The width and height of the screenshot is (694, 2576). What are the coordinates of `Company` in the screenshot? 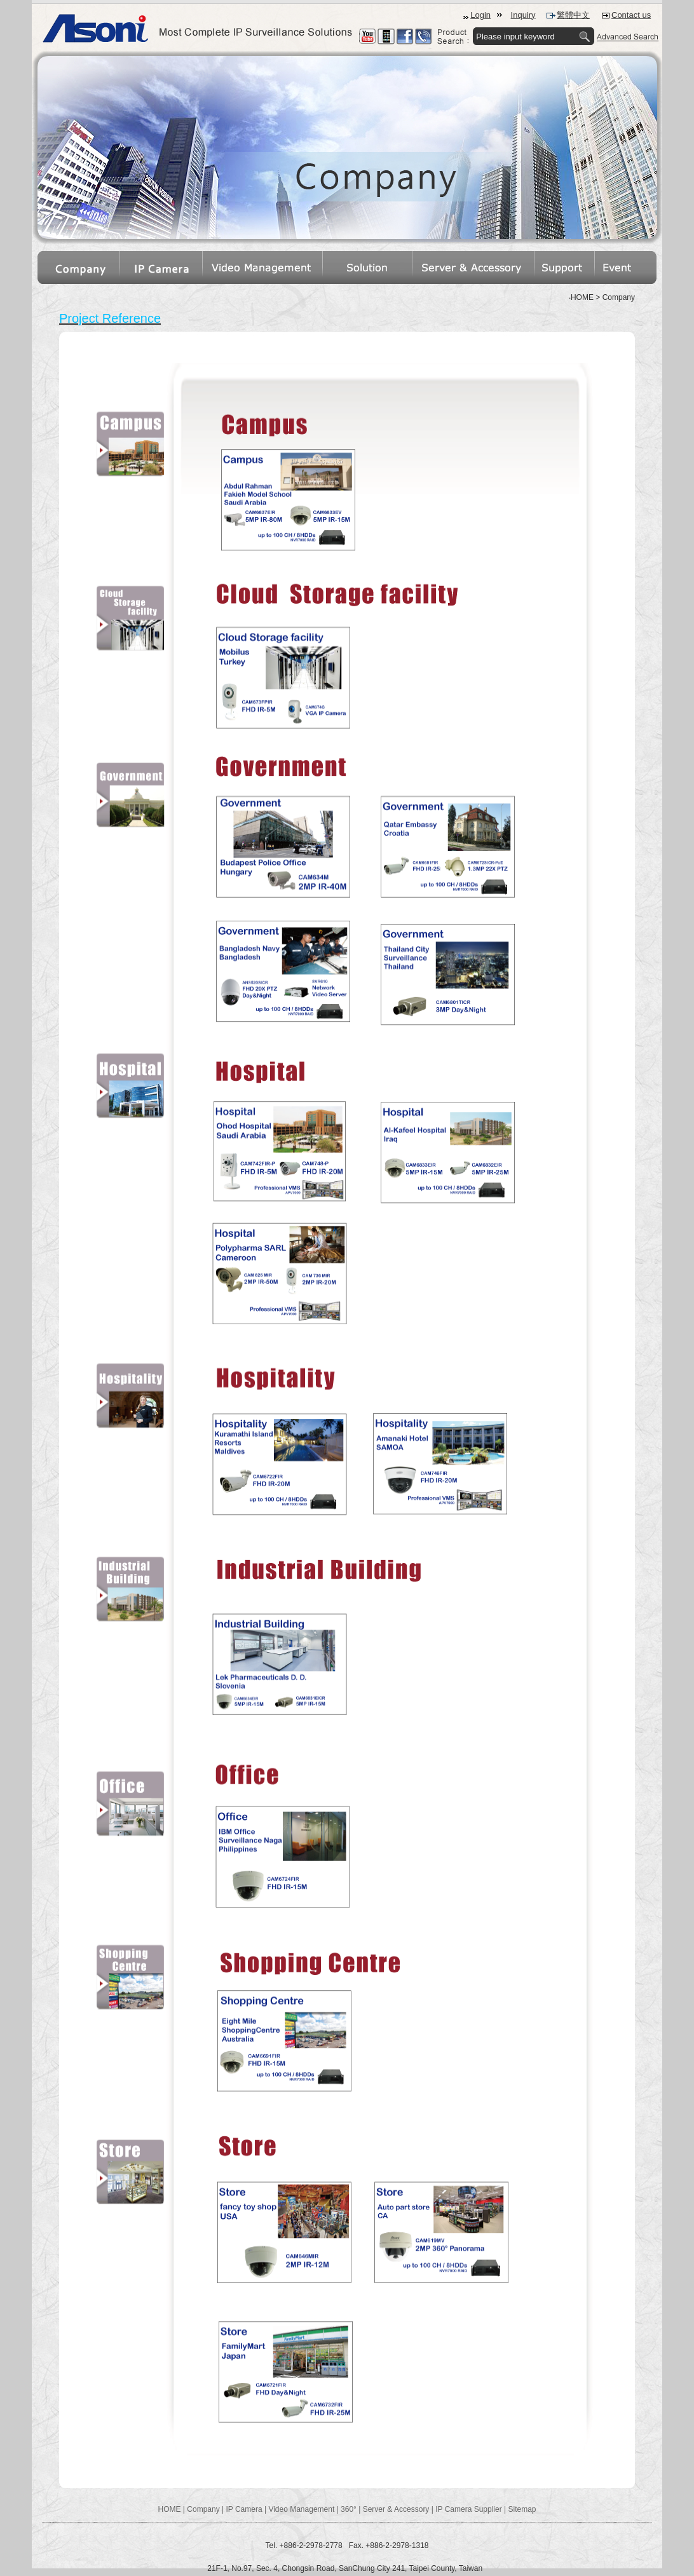 It's located at (203, 2509).